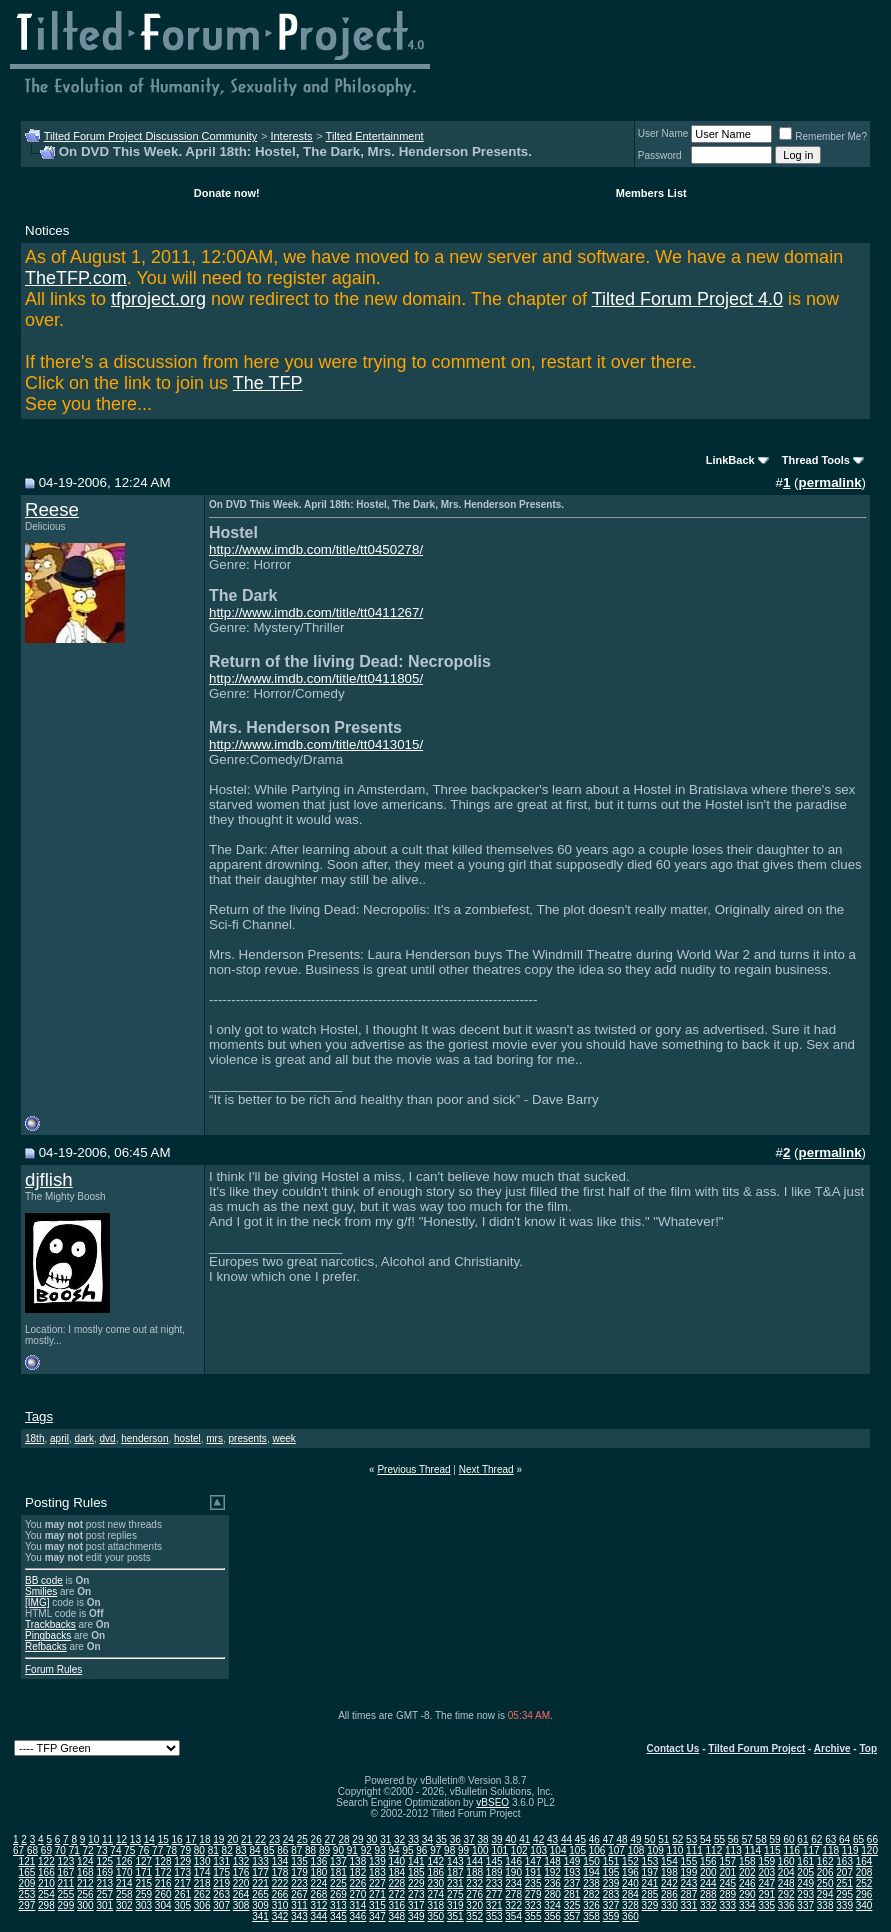  What do you see at coordinates (844, 1839) in the screenshot?
I see `64` at bounding box center [844, 1839].